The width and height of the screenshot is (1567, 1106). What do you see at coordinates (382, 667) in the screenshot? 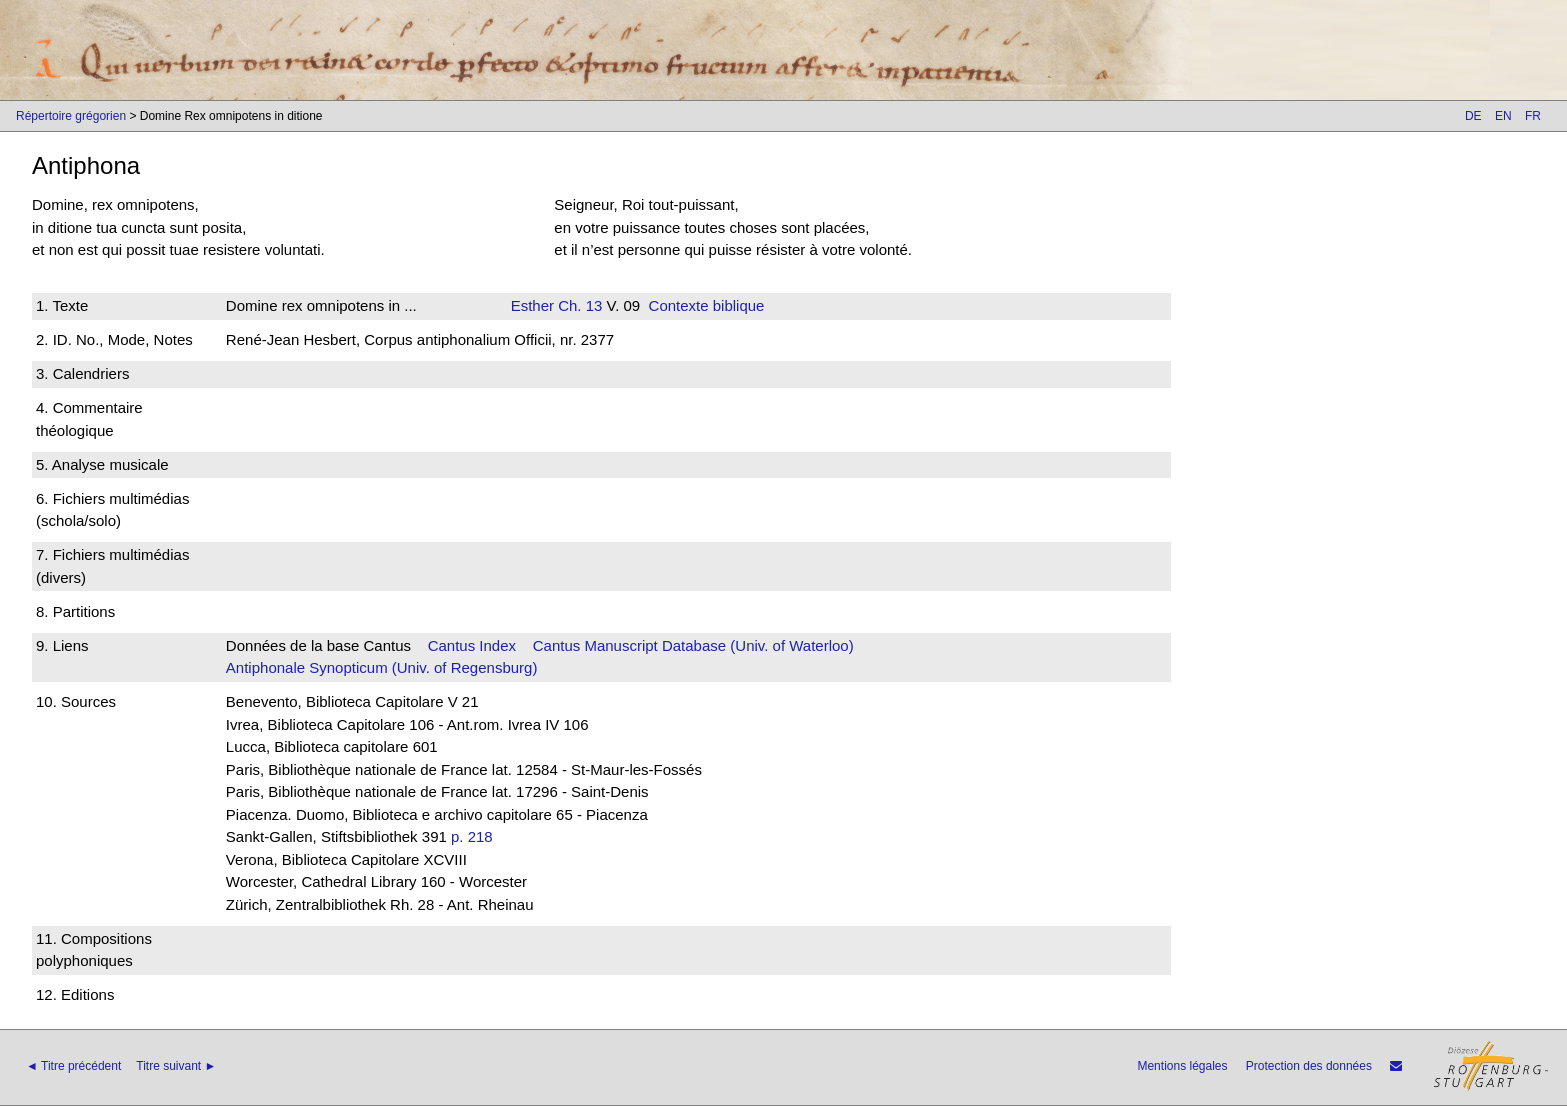
I see `Antiphonale Synopticum (Univ. of Regensburg)` at bounding box center [382, 667].